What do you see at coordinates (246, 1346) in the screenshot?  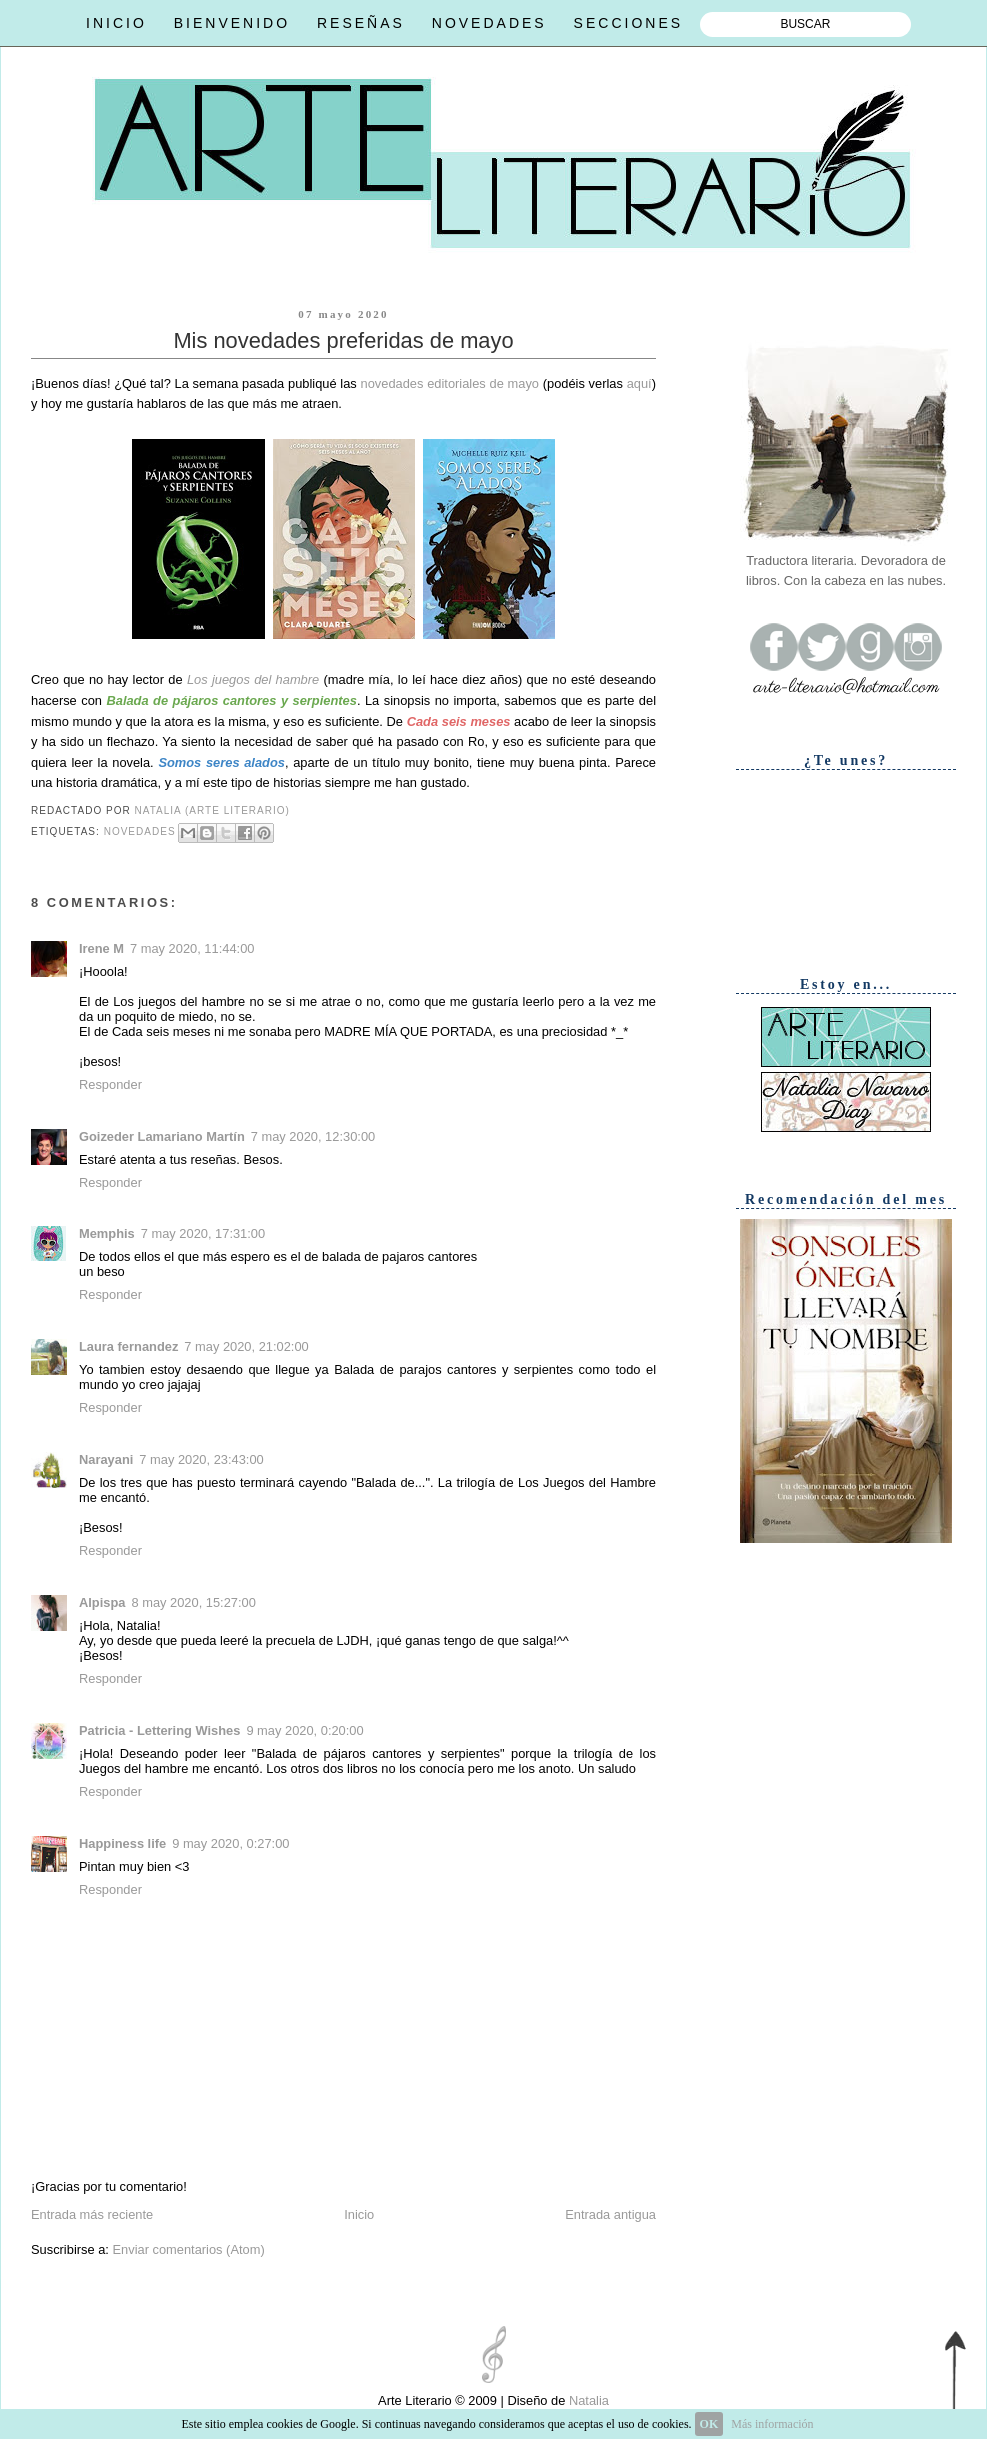 I see `7 may 2020, 21:02:00` at bounding box center [246, 1346].